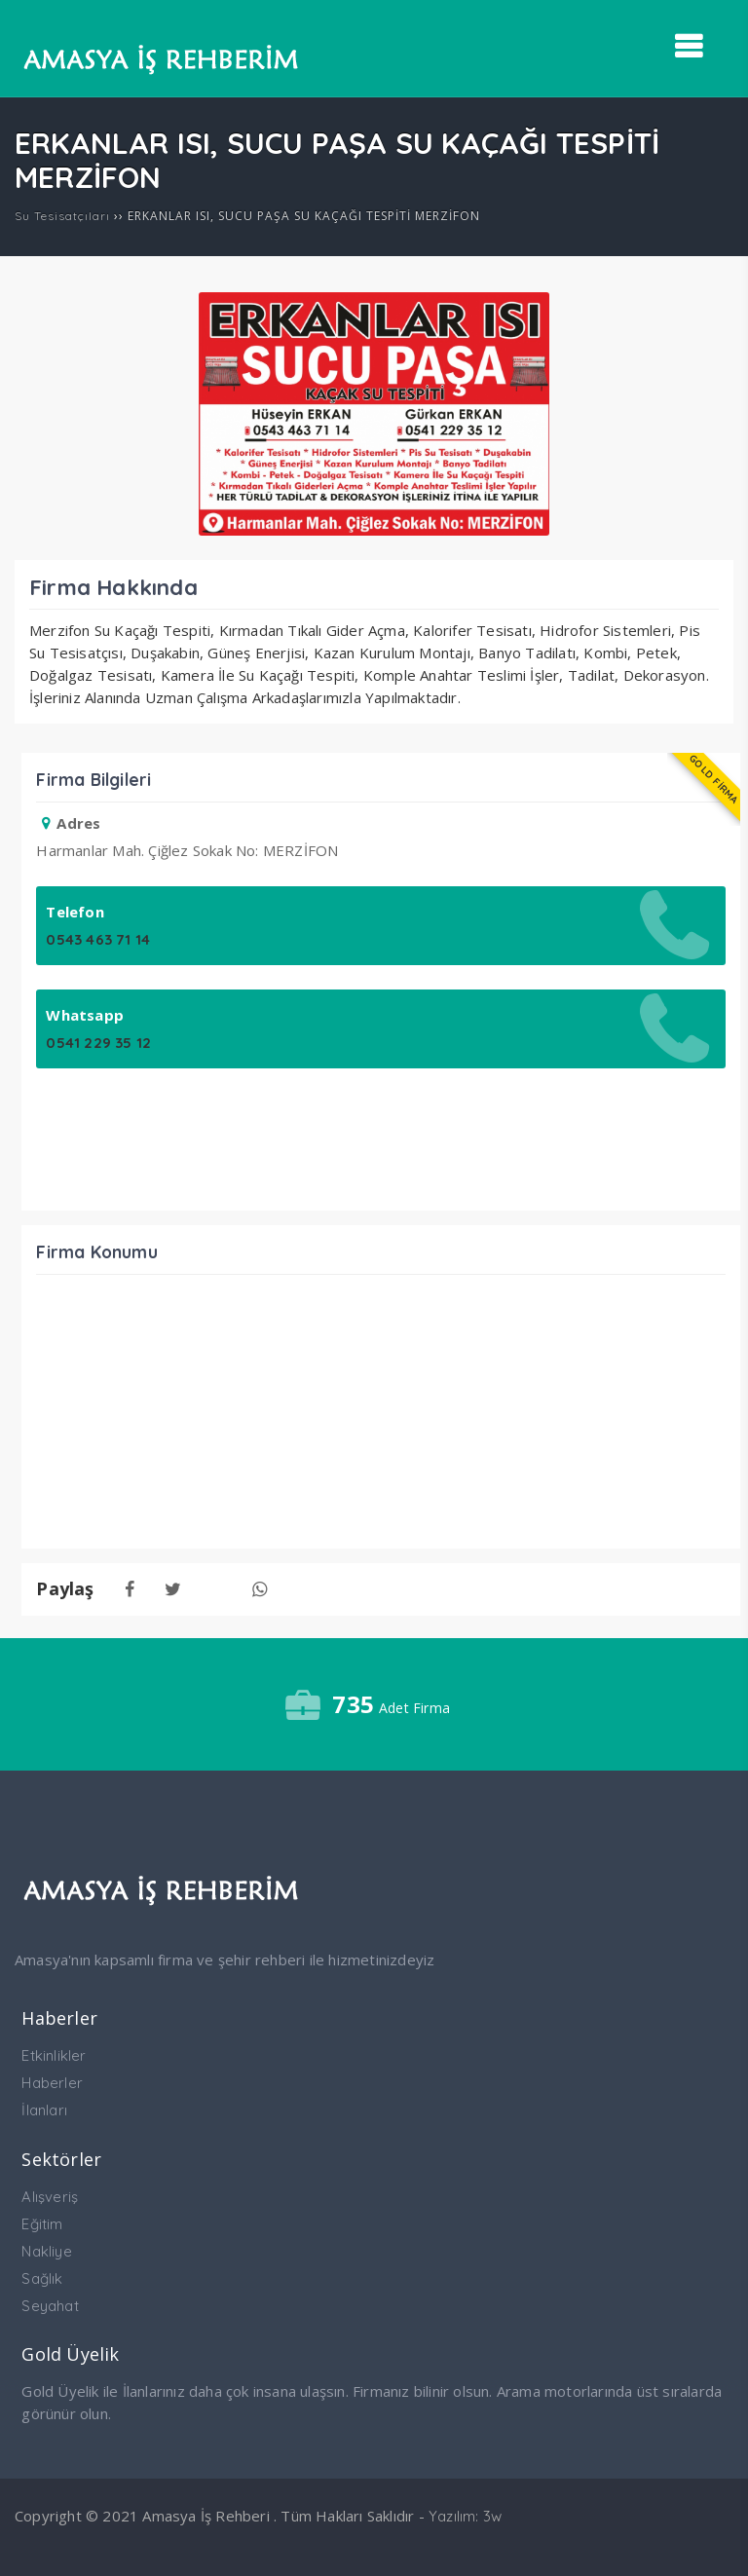 This screenshot has width=748, height=2576. What do you see at coordinates (41, 2224) in the screenshot?
I see `Eğitim` at bounding box center [41, 2224].